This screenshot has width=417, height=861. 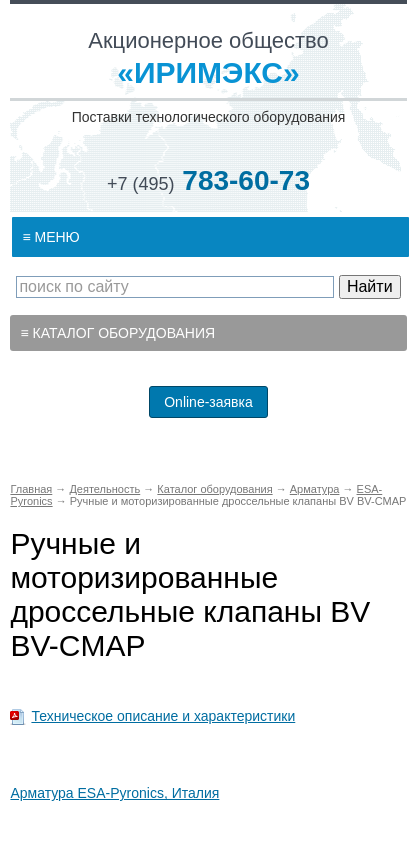 What do you see at coordinates (114, 793) in the screenshot?
I see `Арматура ESA-Pyronics, Италия` at bounding box center [114, 793].